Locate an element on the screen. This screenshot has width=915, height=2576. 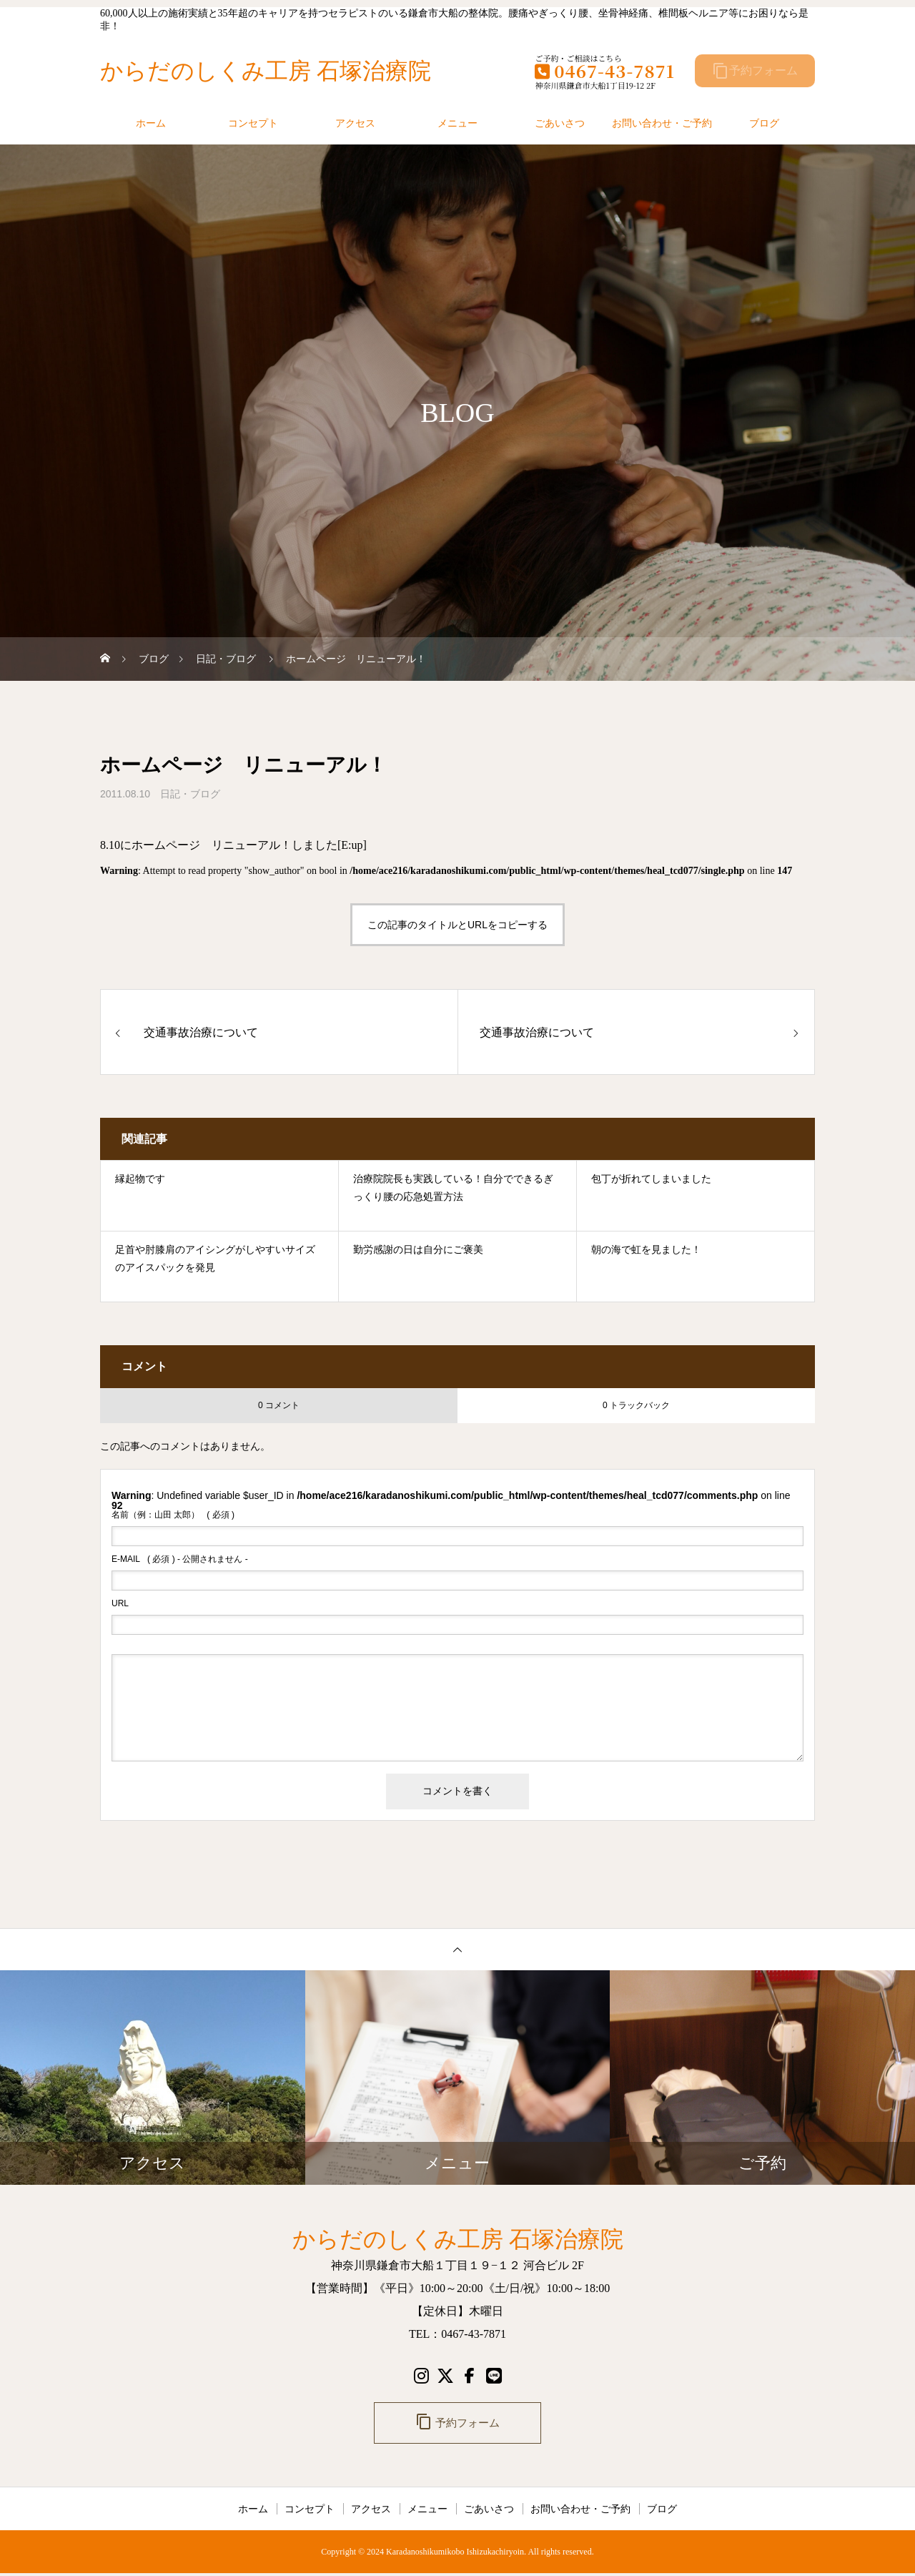
ごあいさつ is located at coordinates (560, 123).